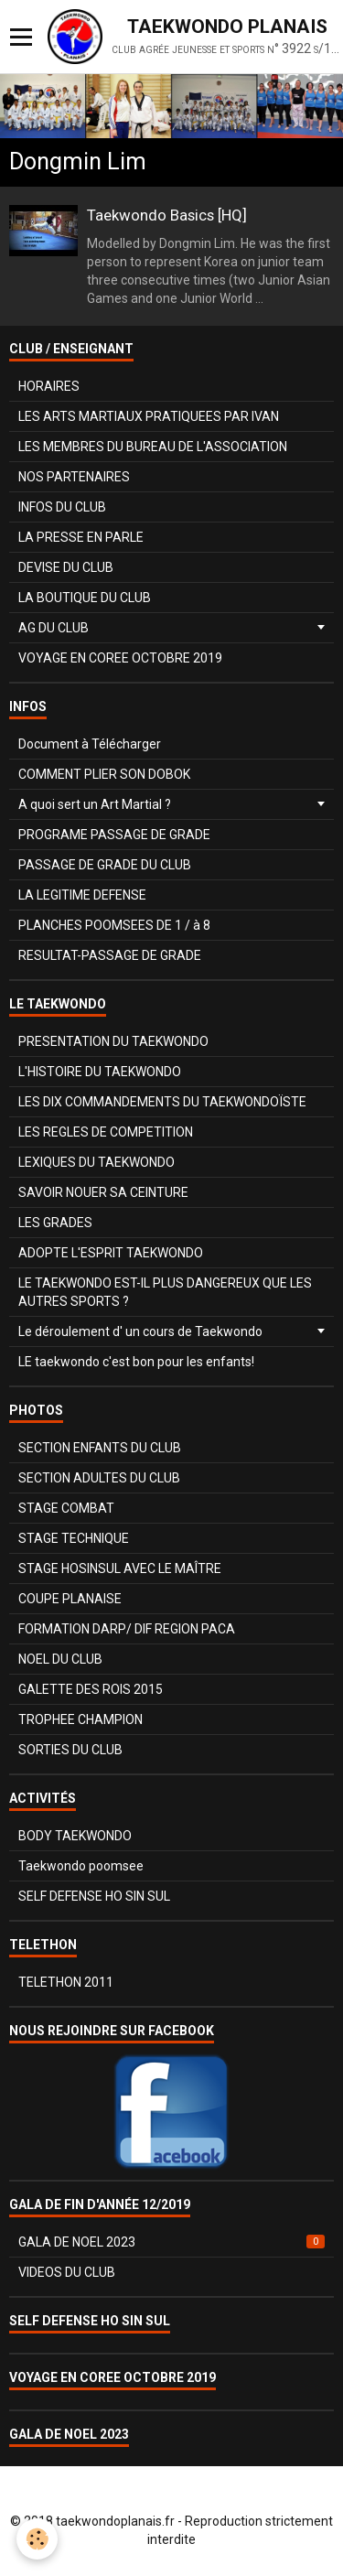 This screenshot has width=343, height=2576. Describe the element at coordinates (120, 658) in the screenshot. I see `VOYAGE EN COREE OCTOBRE 2019` at that location.